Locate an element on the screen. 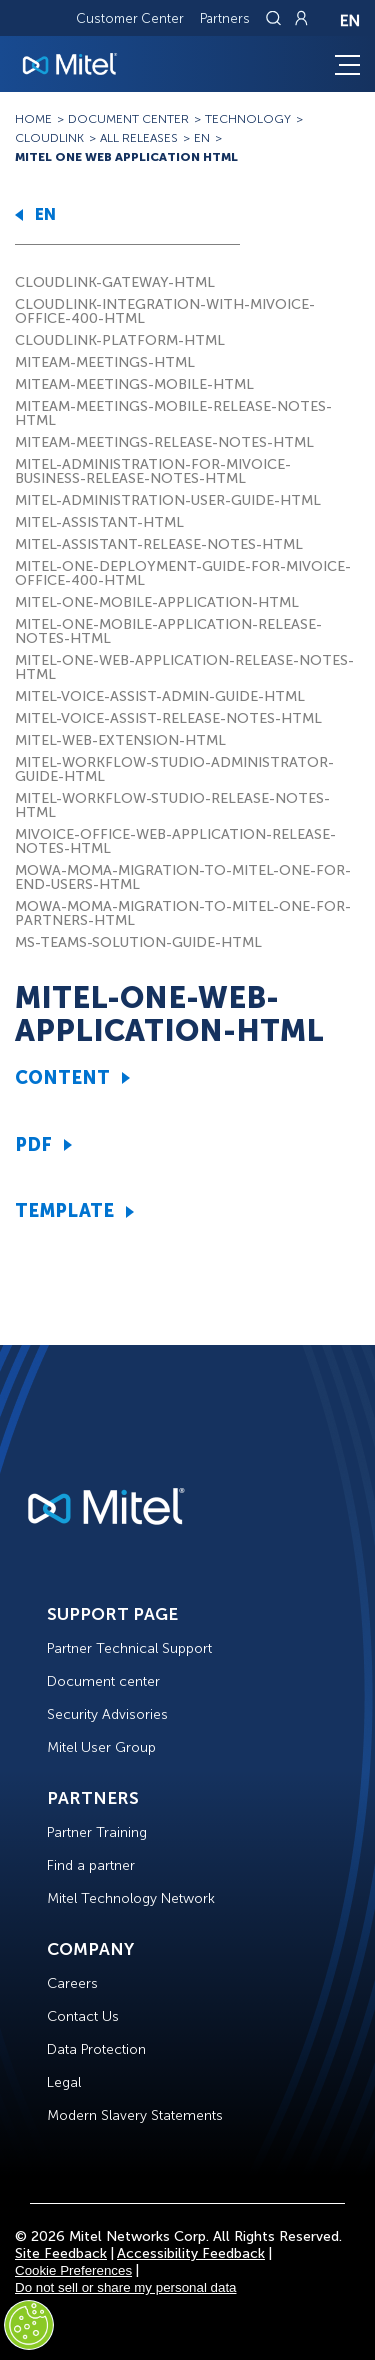 Image resolution: width=375 pixels, height=2360 pixels. Contact Us is located at coordinates (83, 2016).